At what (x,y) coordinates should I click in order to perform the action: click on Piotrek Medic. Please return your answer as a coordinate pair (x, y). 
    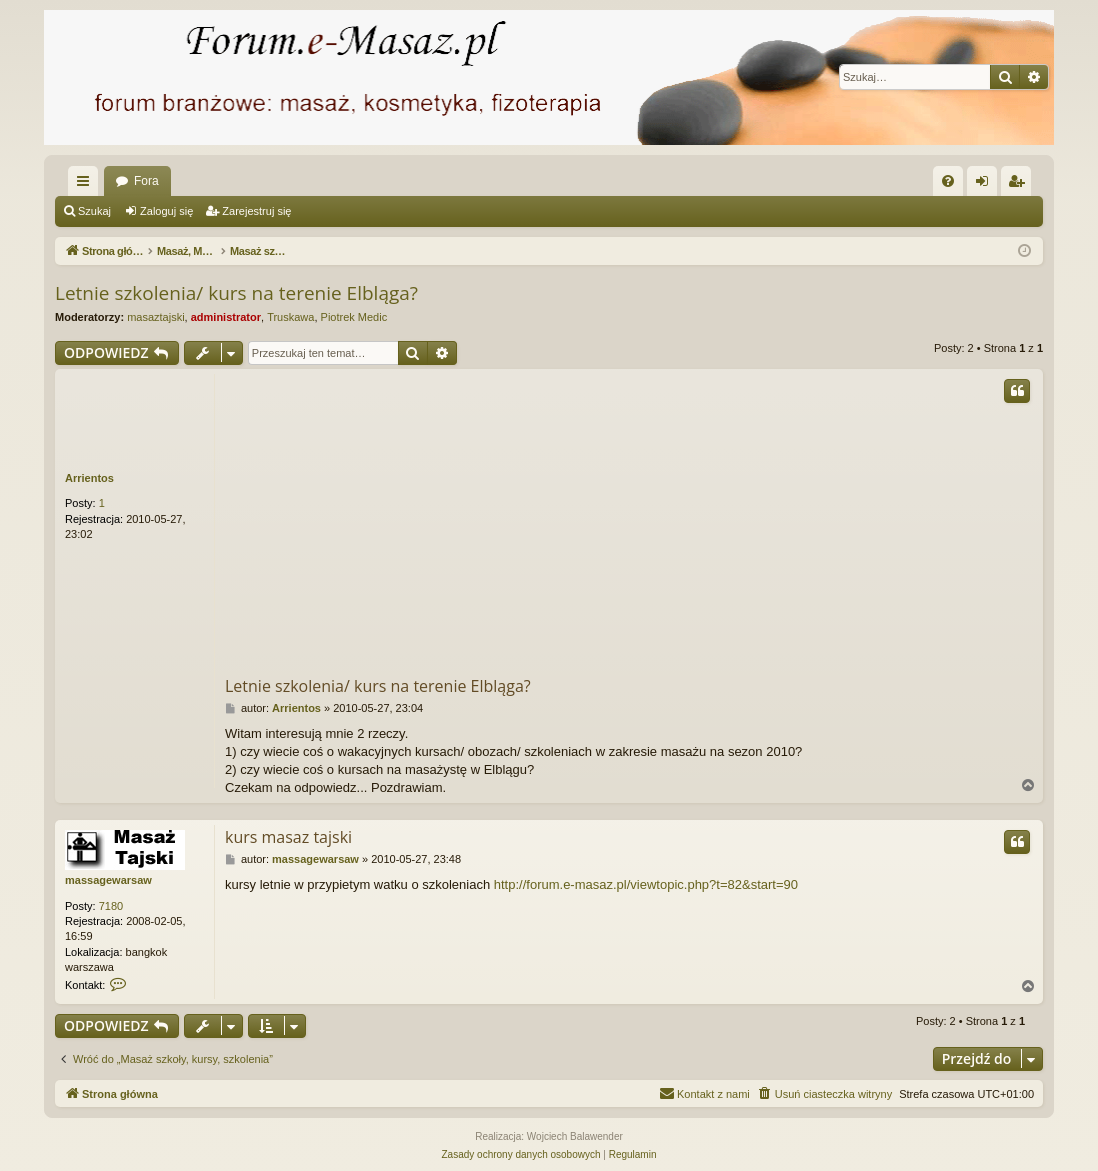
    Looking at the image, I should click on (354, 317).